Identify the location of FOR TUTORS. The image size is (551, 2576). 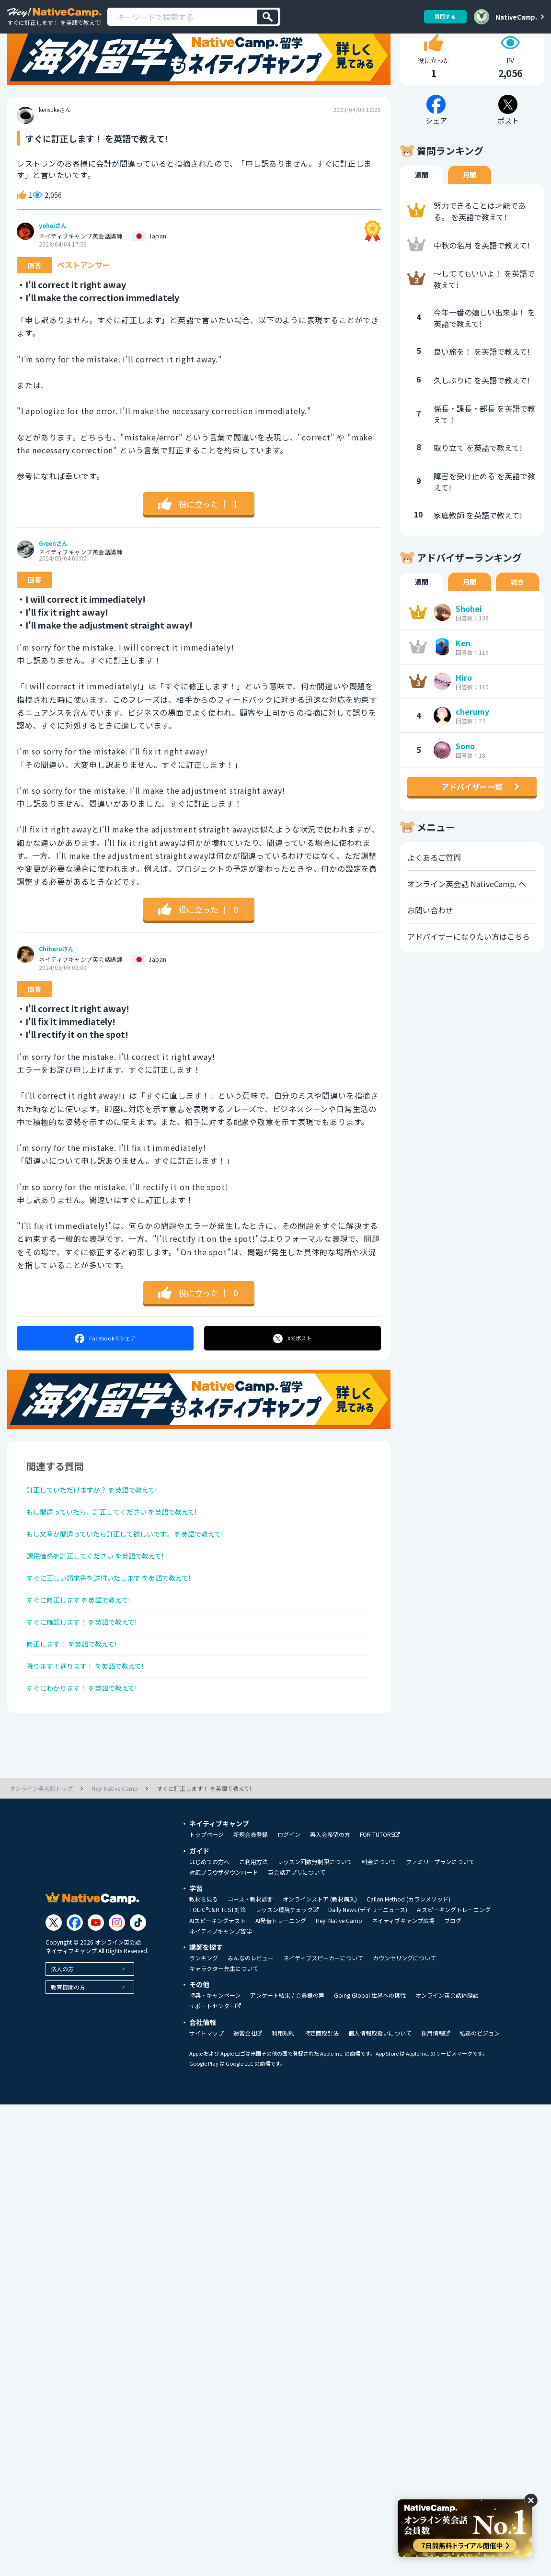
(380, 1899).